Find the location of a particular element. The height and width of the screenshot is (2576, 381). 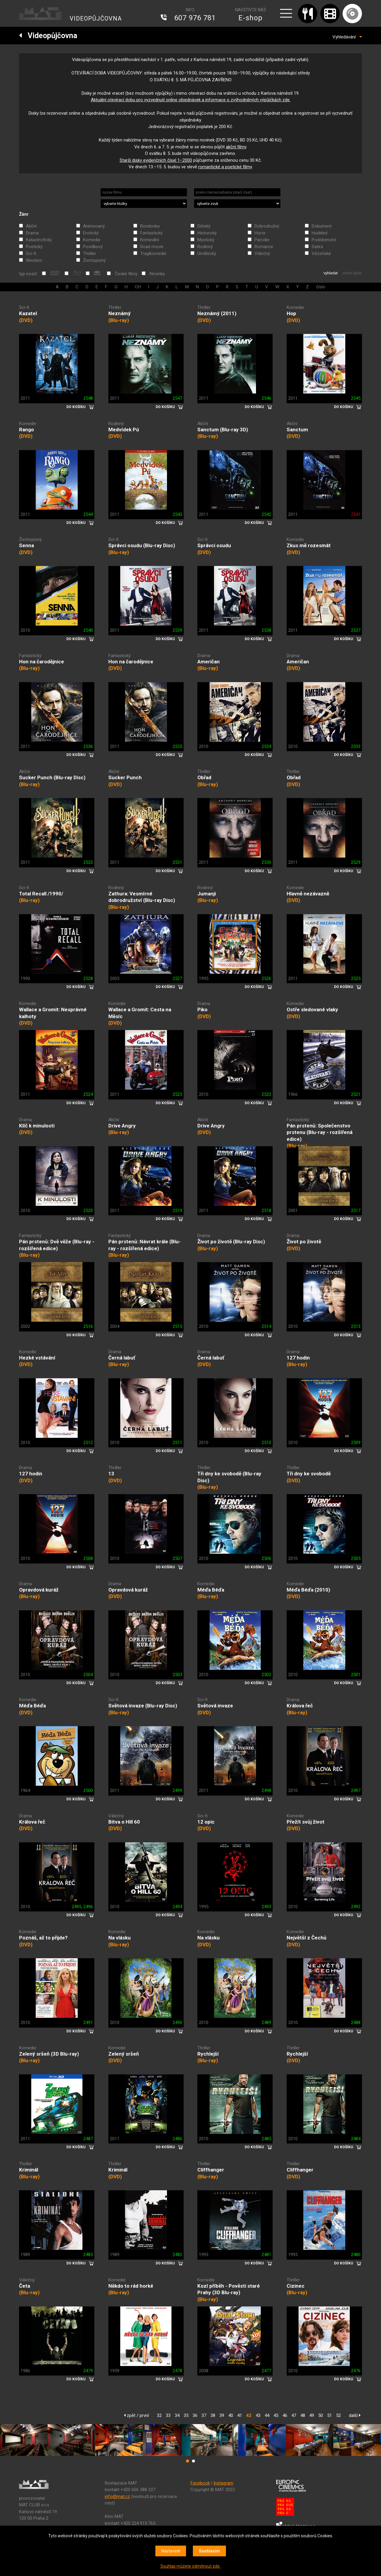

Život po životě is located at coordinates (304, 1242).